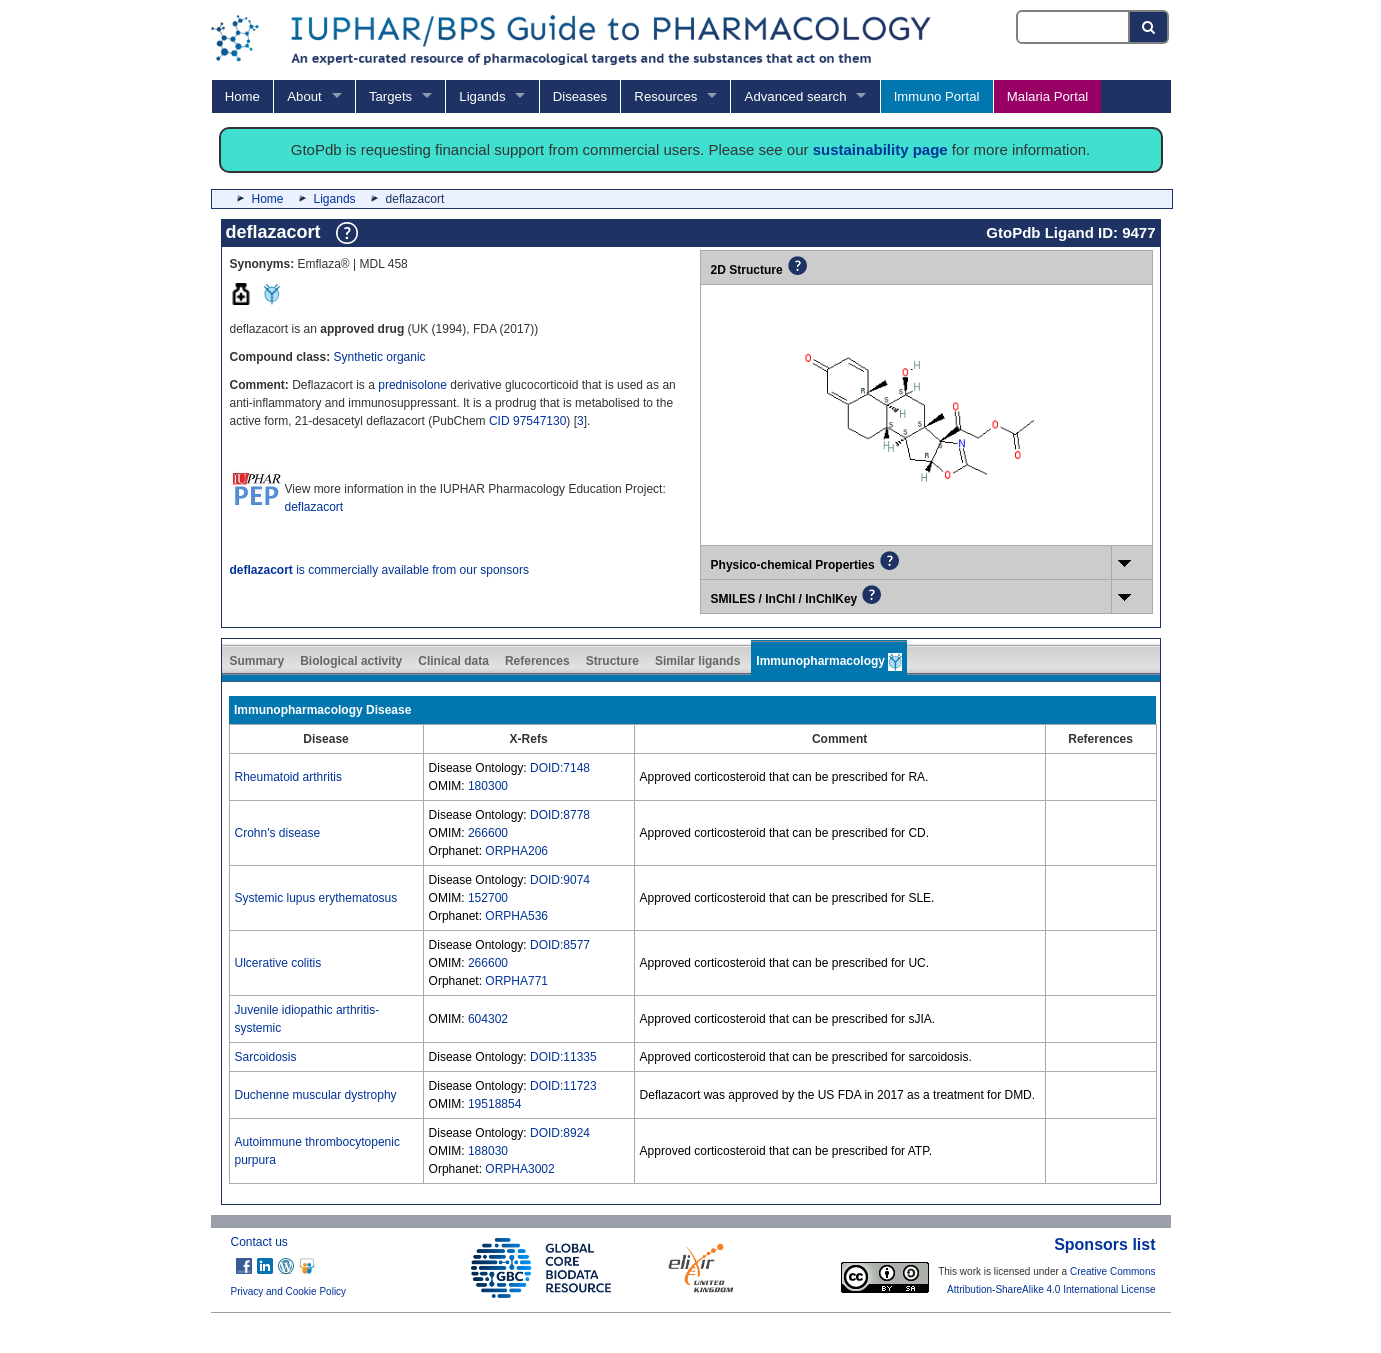 Image resolution: width=1381 pixels, height=1353 pixels. Describe the element at coordinates (612, 661) in the screenshot. I see `Structure` at that location.